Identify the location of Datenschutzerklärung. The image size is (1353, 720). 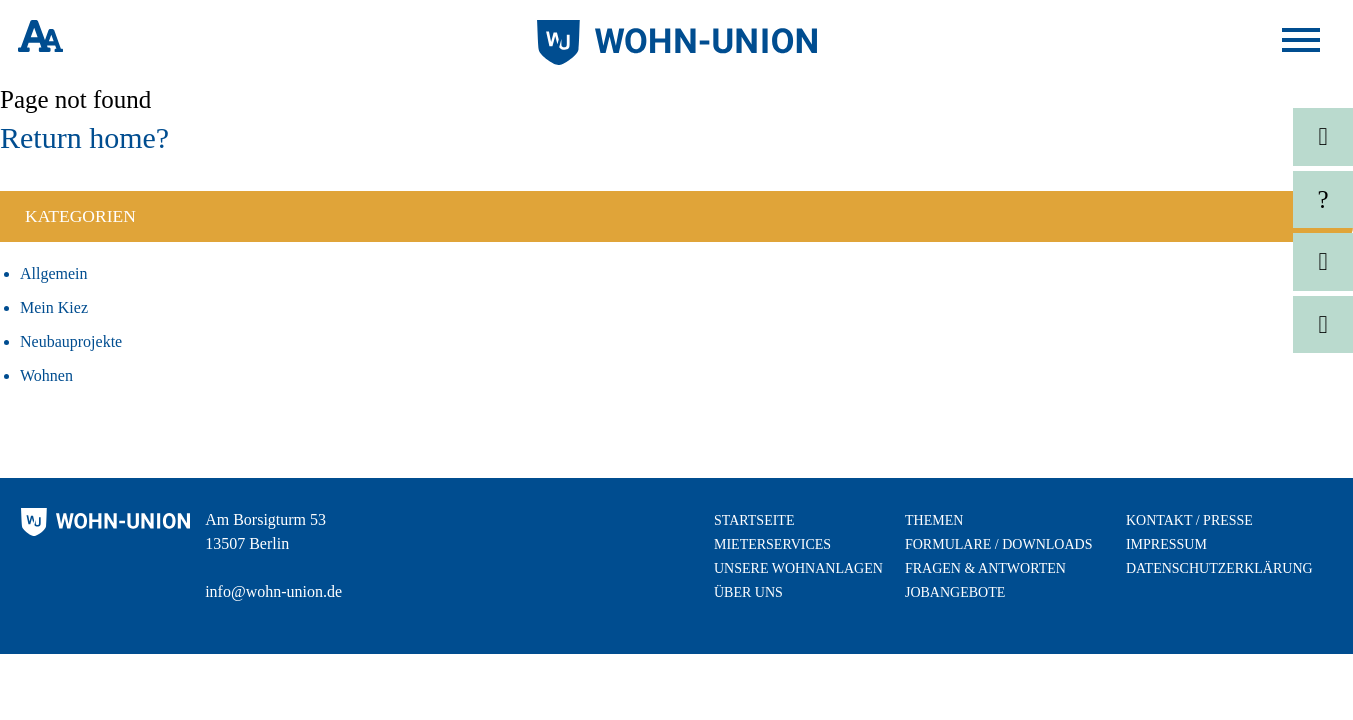
(1219, 568).